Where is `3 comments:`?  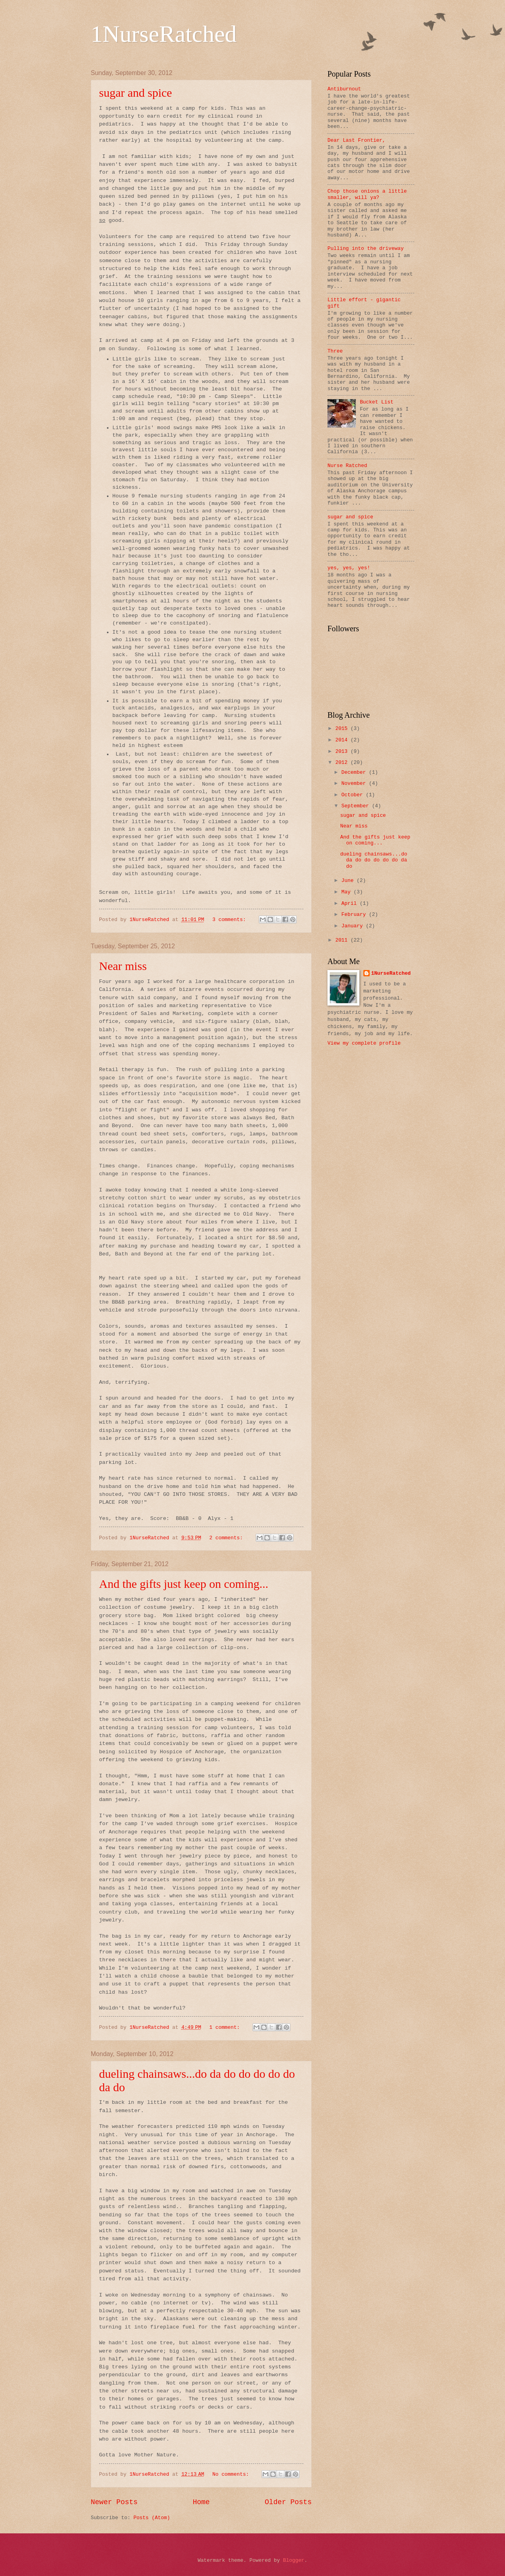
3 comments: is located at coordinates (230, 920).